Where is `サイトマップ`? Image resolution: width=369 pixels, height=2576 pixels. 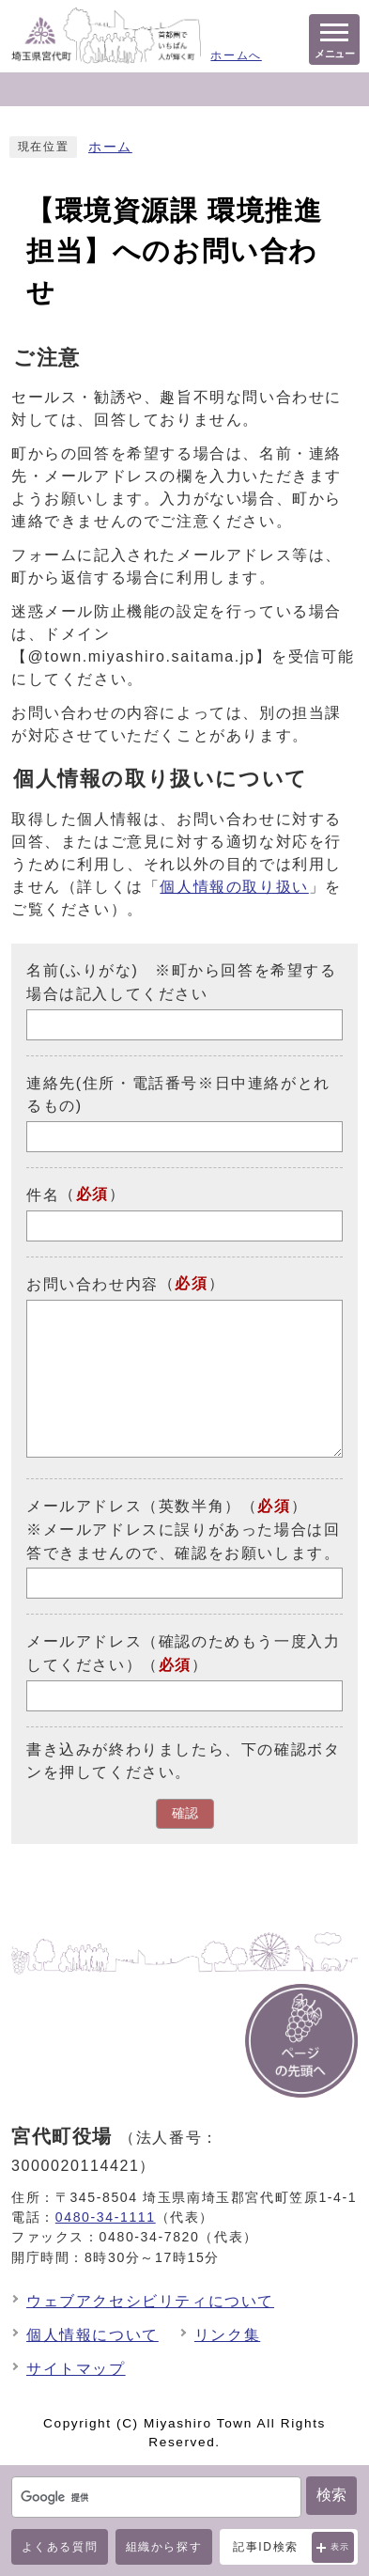 サイトマップ is located at coordinates (76, 2369).